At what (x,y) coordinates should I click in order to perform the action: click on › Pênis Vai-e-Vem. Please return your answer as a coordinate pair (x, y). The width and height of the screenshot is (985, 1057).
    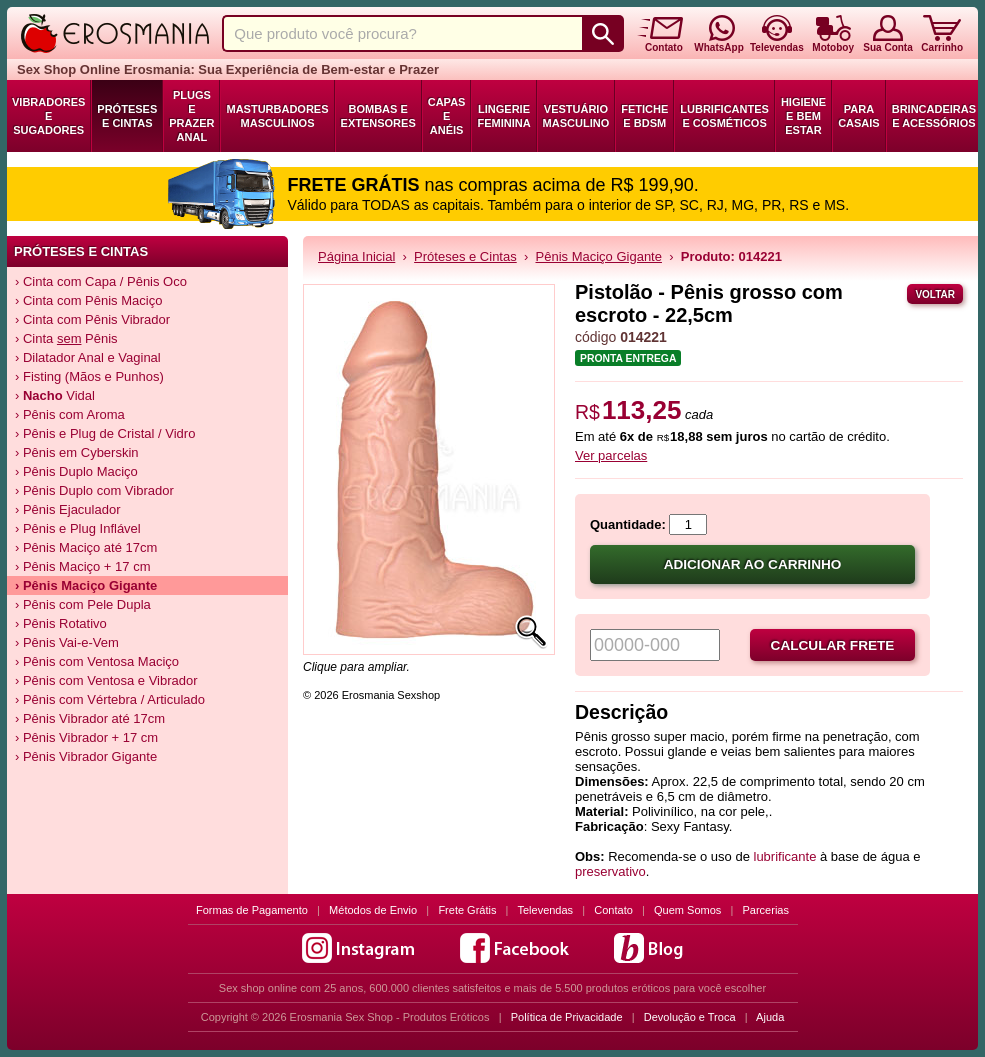
    Looking at the image, I should click on (67, 642).